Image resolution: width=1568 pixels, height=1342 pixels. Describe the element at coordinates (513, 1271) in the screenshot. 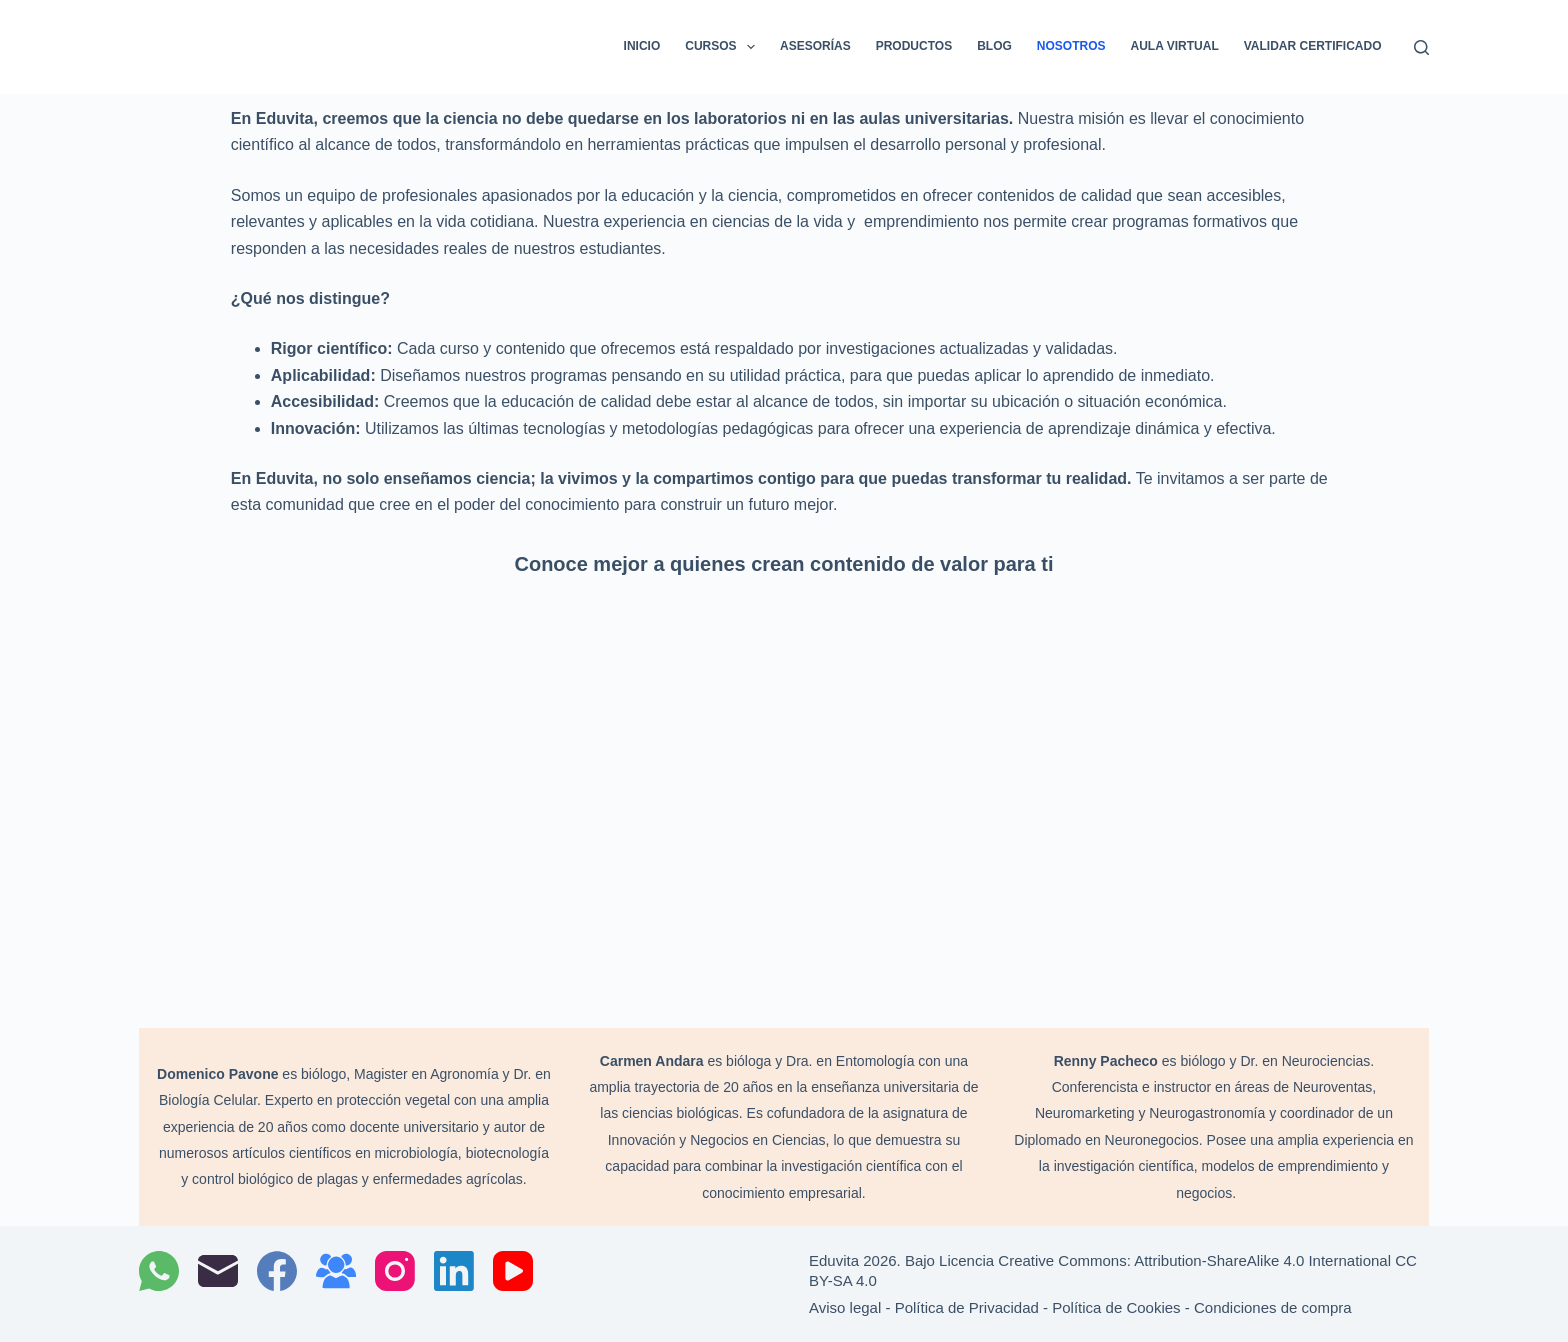

I see `[YouTube]` at that location.